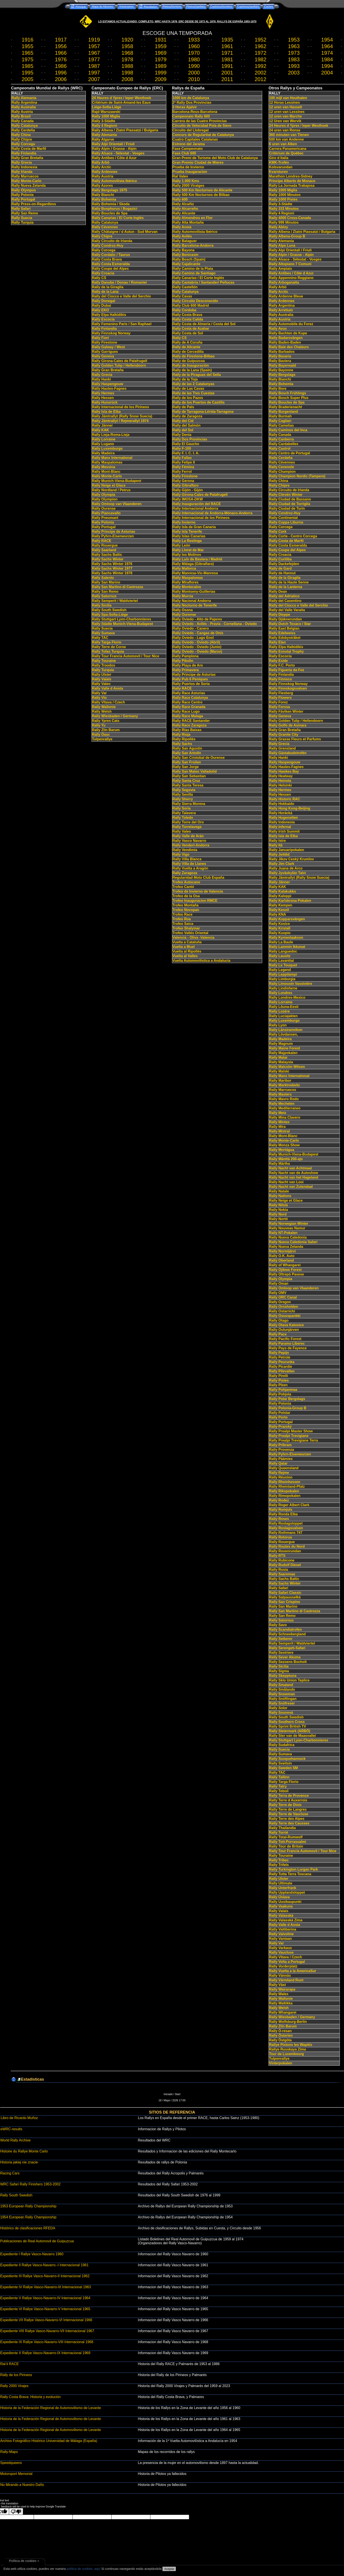  Describe the element at coordinates (184, 873) in the screenshot. I see `Rally Zaragoza` at that location.